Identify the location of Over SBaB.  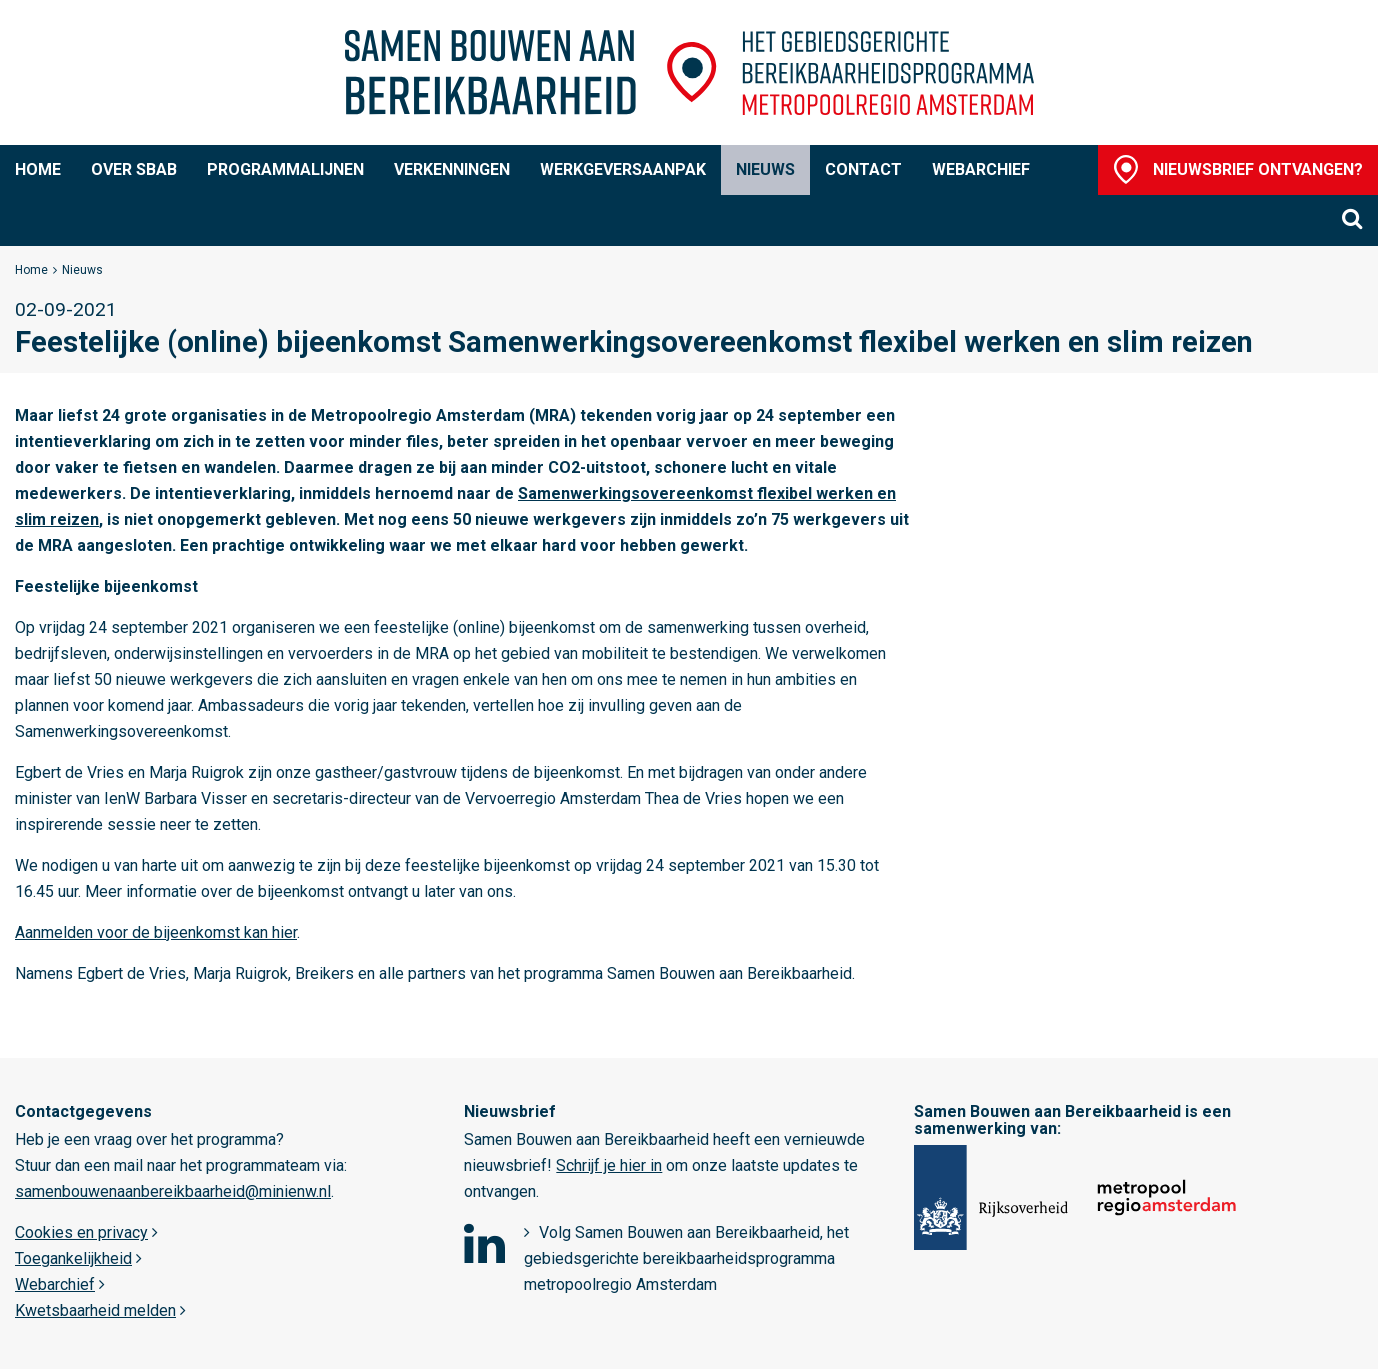
(134, 169).